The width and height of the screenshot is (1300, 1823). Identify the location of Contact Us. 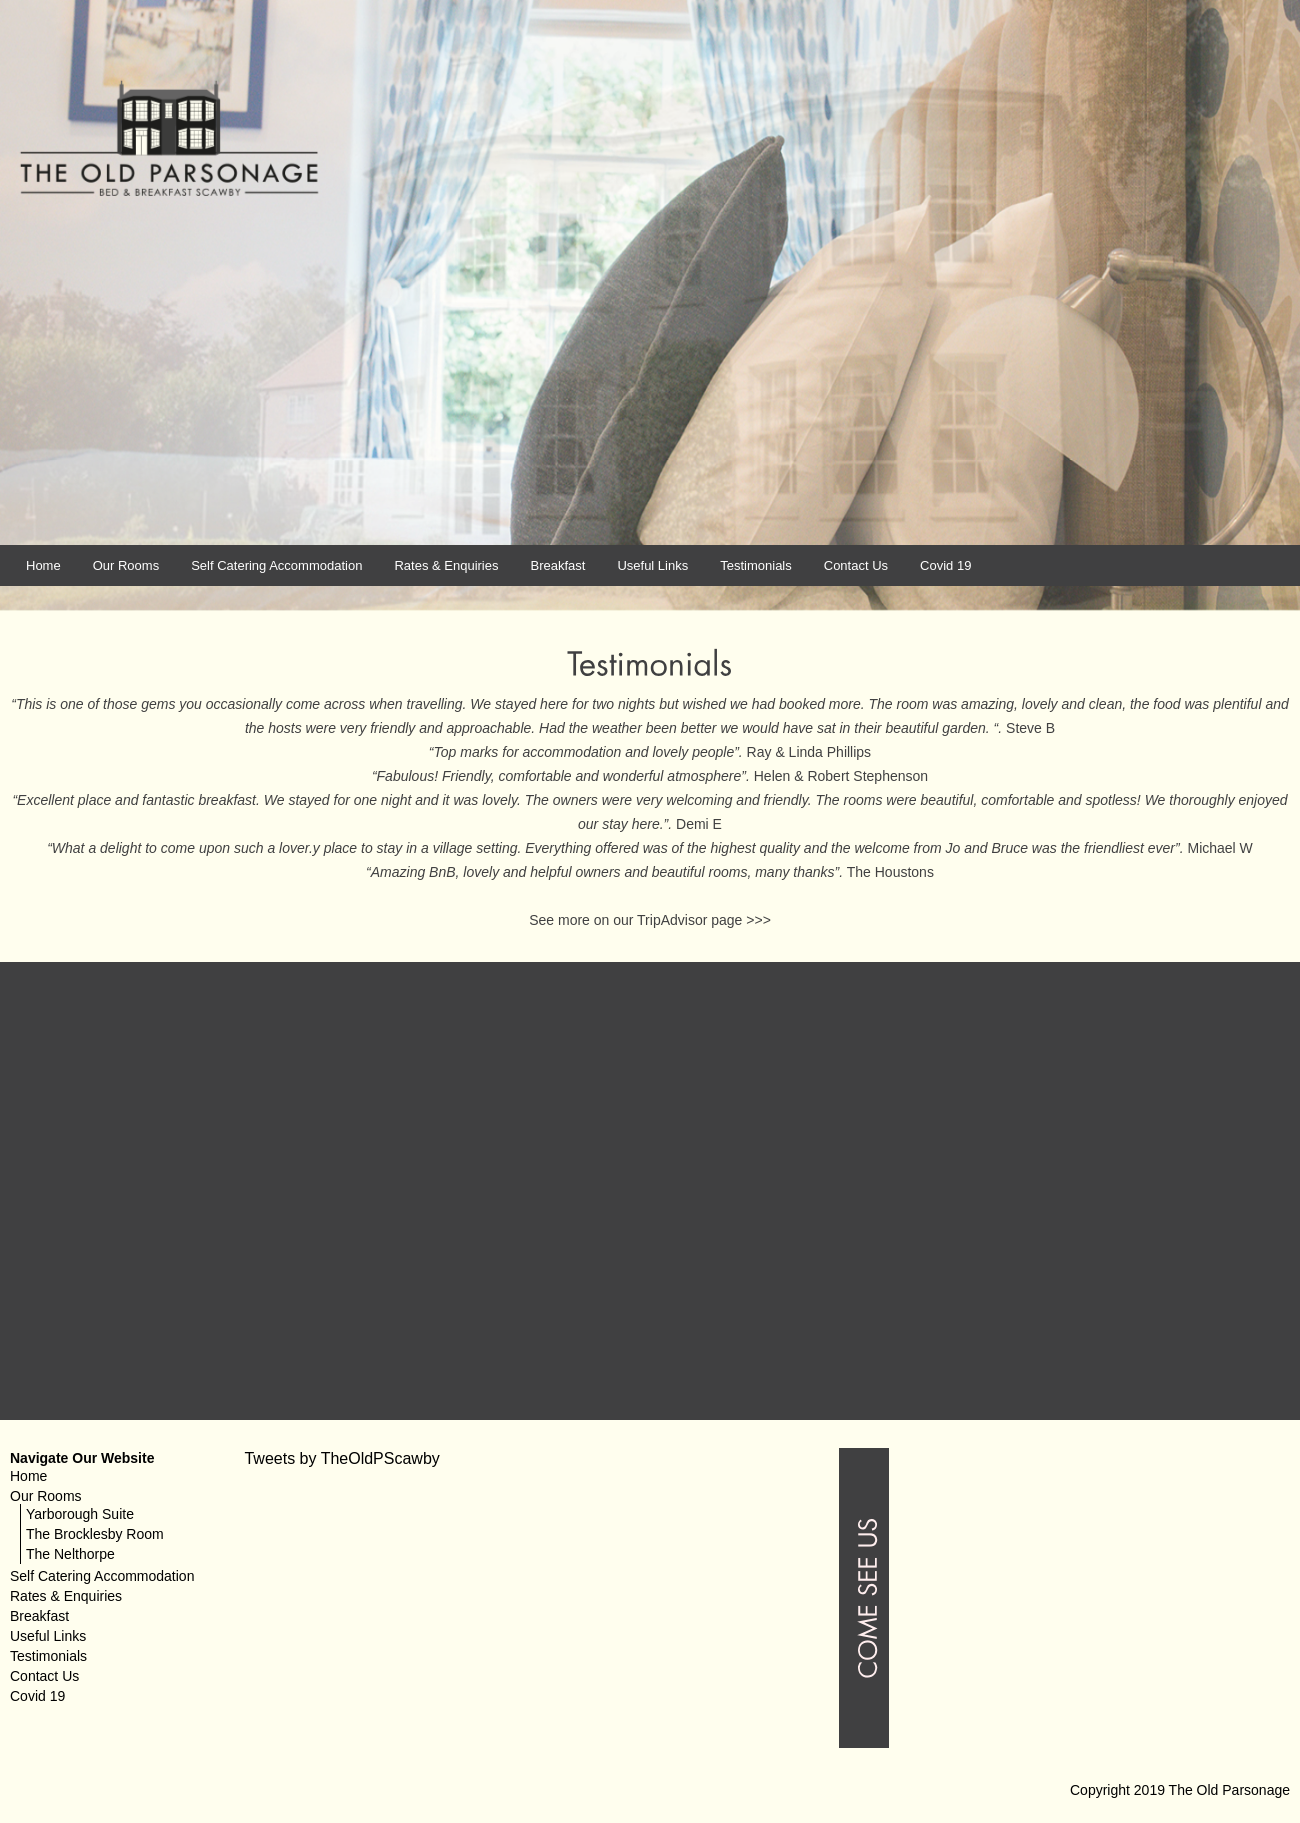
(856, 565).